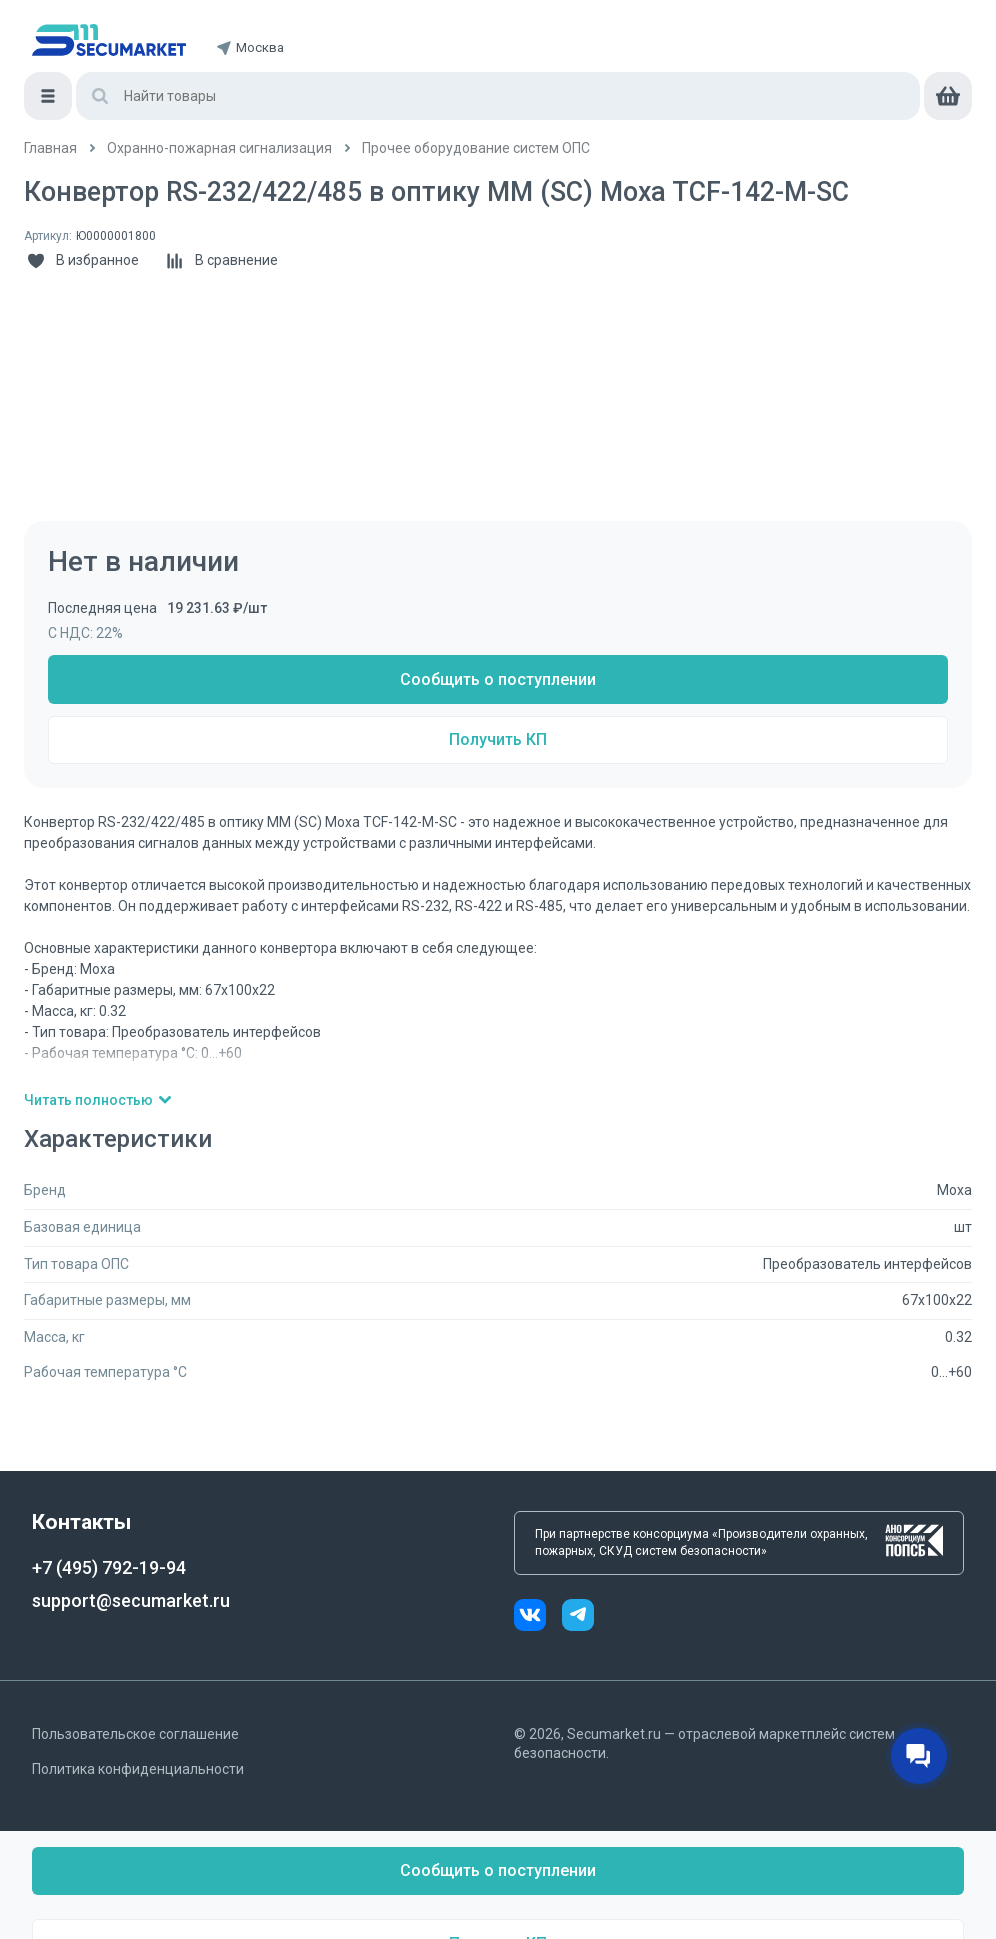 The height and width of the screenshot is (1939, 996). What do you see at coordinates (476, 148) in the screenshot?
I see `[/catalog/dopolnitelnoe_oborudovanie]` at bounding box center [476, 148].